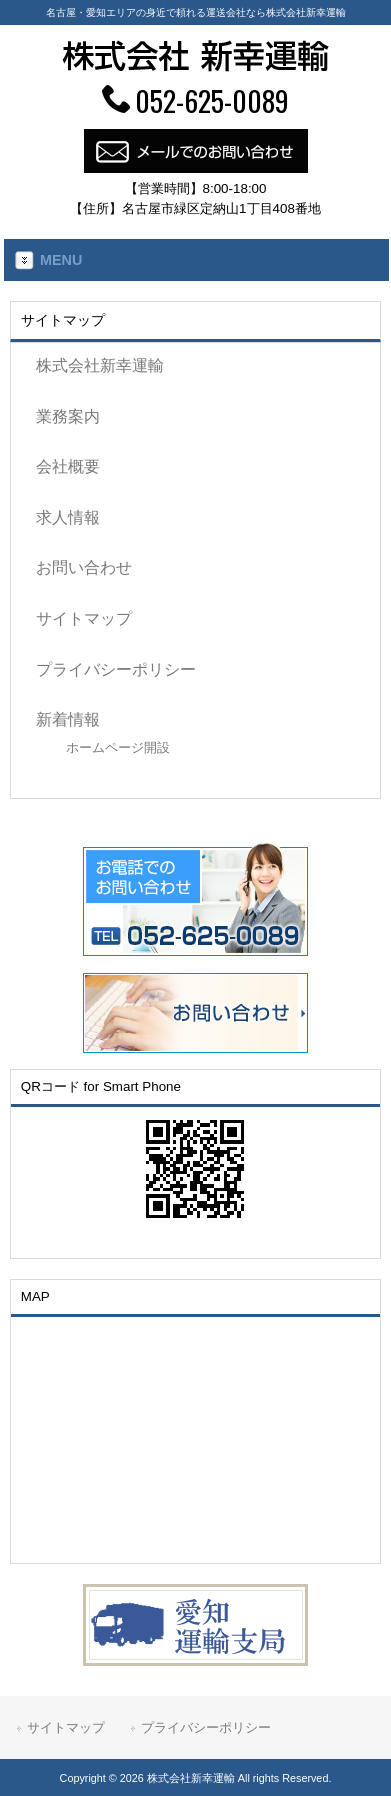  What do you see at coordinates (116, 669) in the screenshot?
I see `プライバシーポリシー` at bounding box center [116, 669].